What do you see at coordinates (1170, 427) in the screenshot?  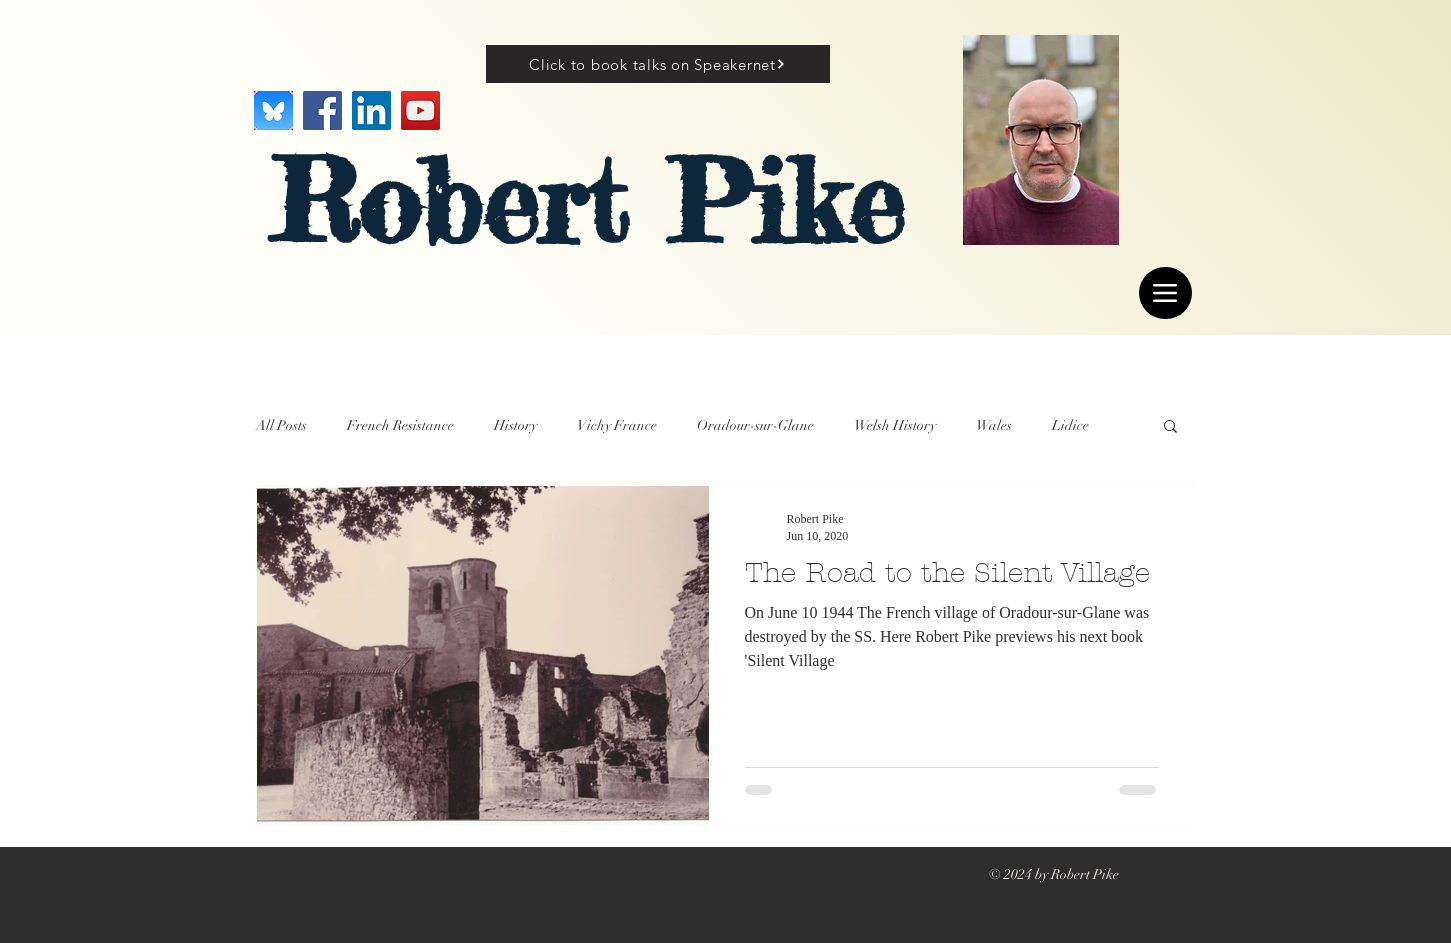 I see `[button]` at bounding box center [1170, 427].